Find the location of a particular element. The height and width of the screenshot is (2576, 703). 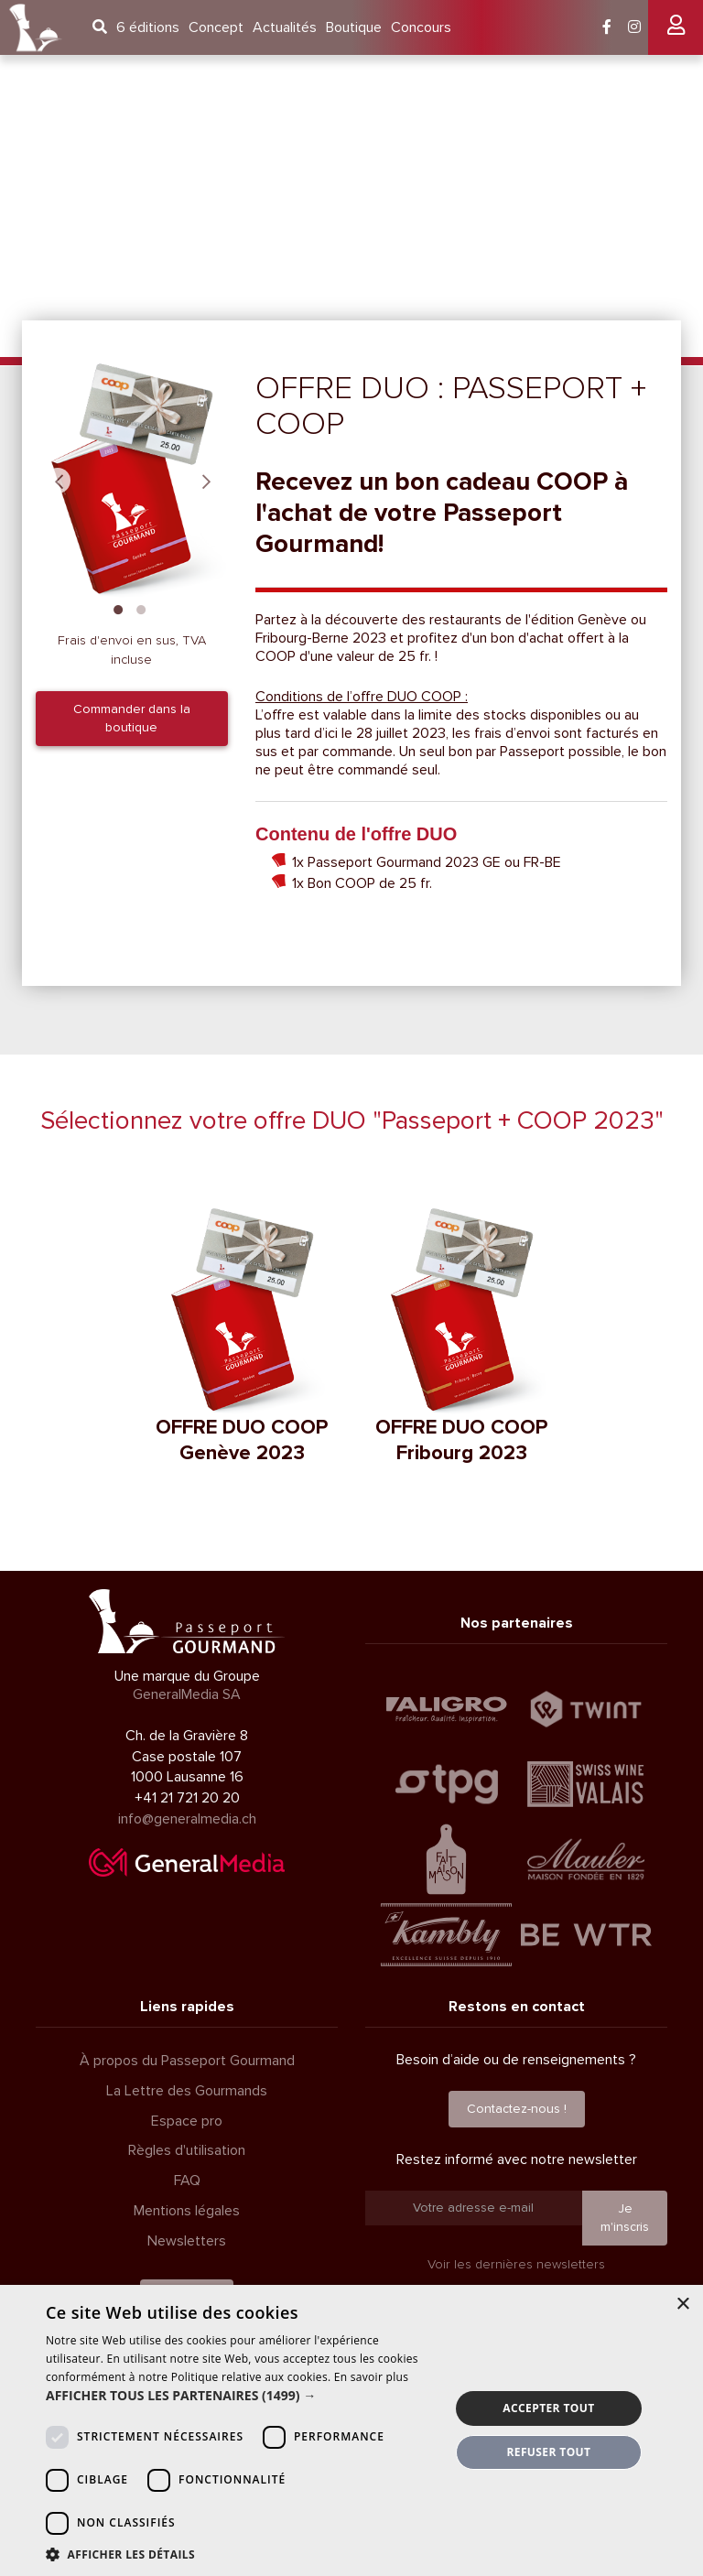

Previous is located at coordinates (57, 480).